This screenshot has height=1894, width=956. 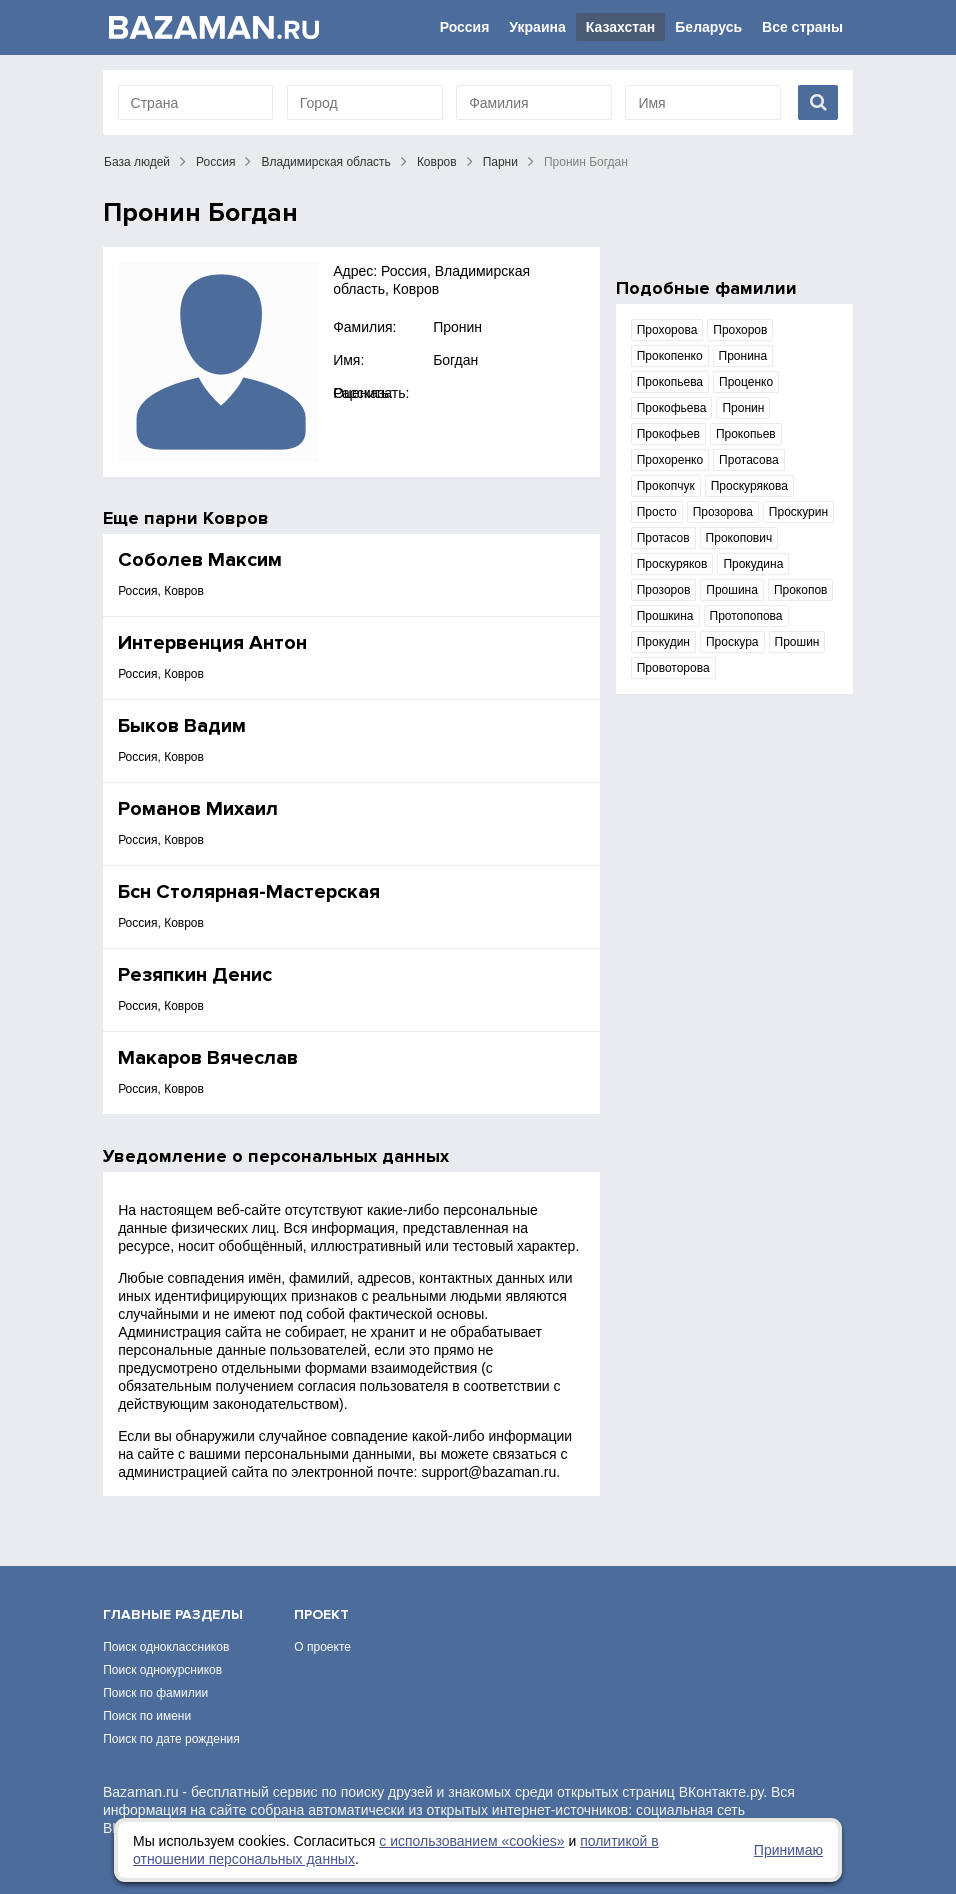 What do you see at coordinates (171, 1739) in the screenshot?
I see `Поиск по дате рождения` at bounding box center [171, 1739].